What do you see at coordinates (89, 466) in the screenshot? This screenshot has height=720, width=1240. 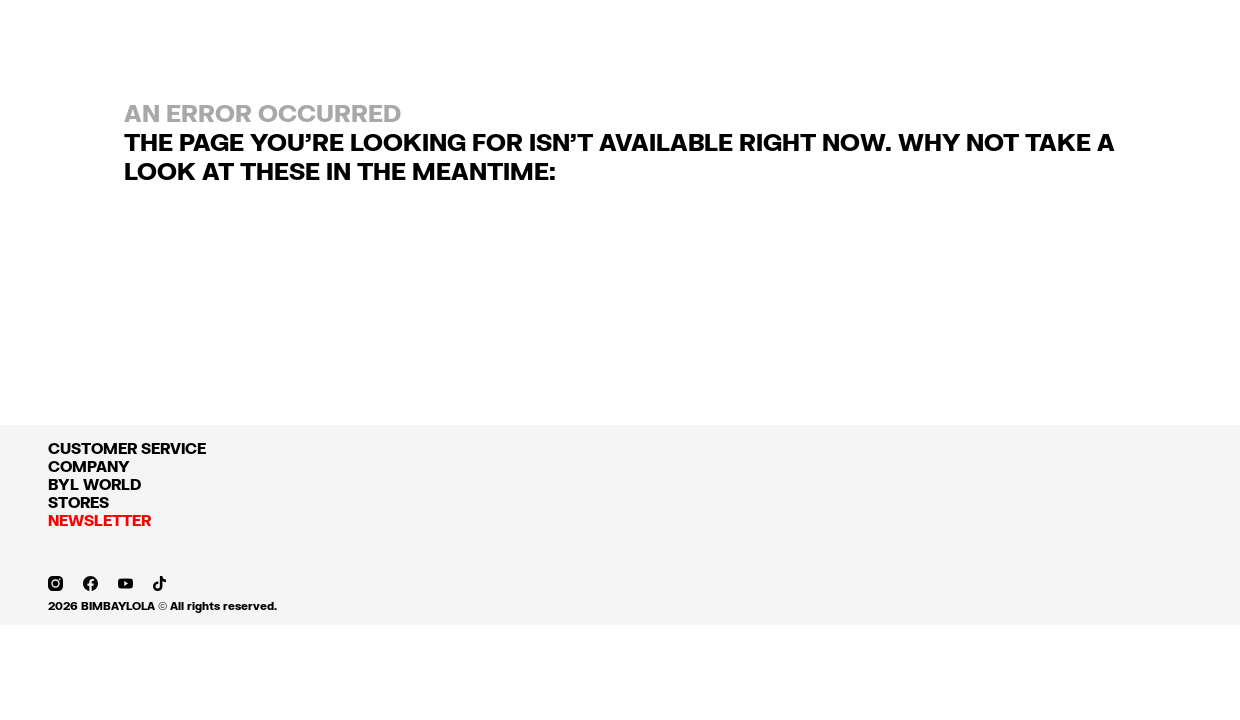 I see `COMPANY` at bounding box center [89, 466].